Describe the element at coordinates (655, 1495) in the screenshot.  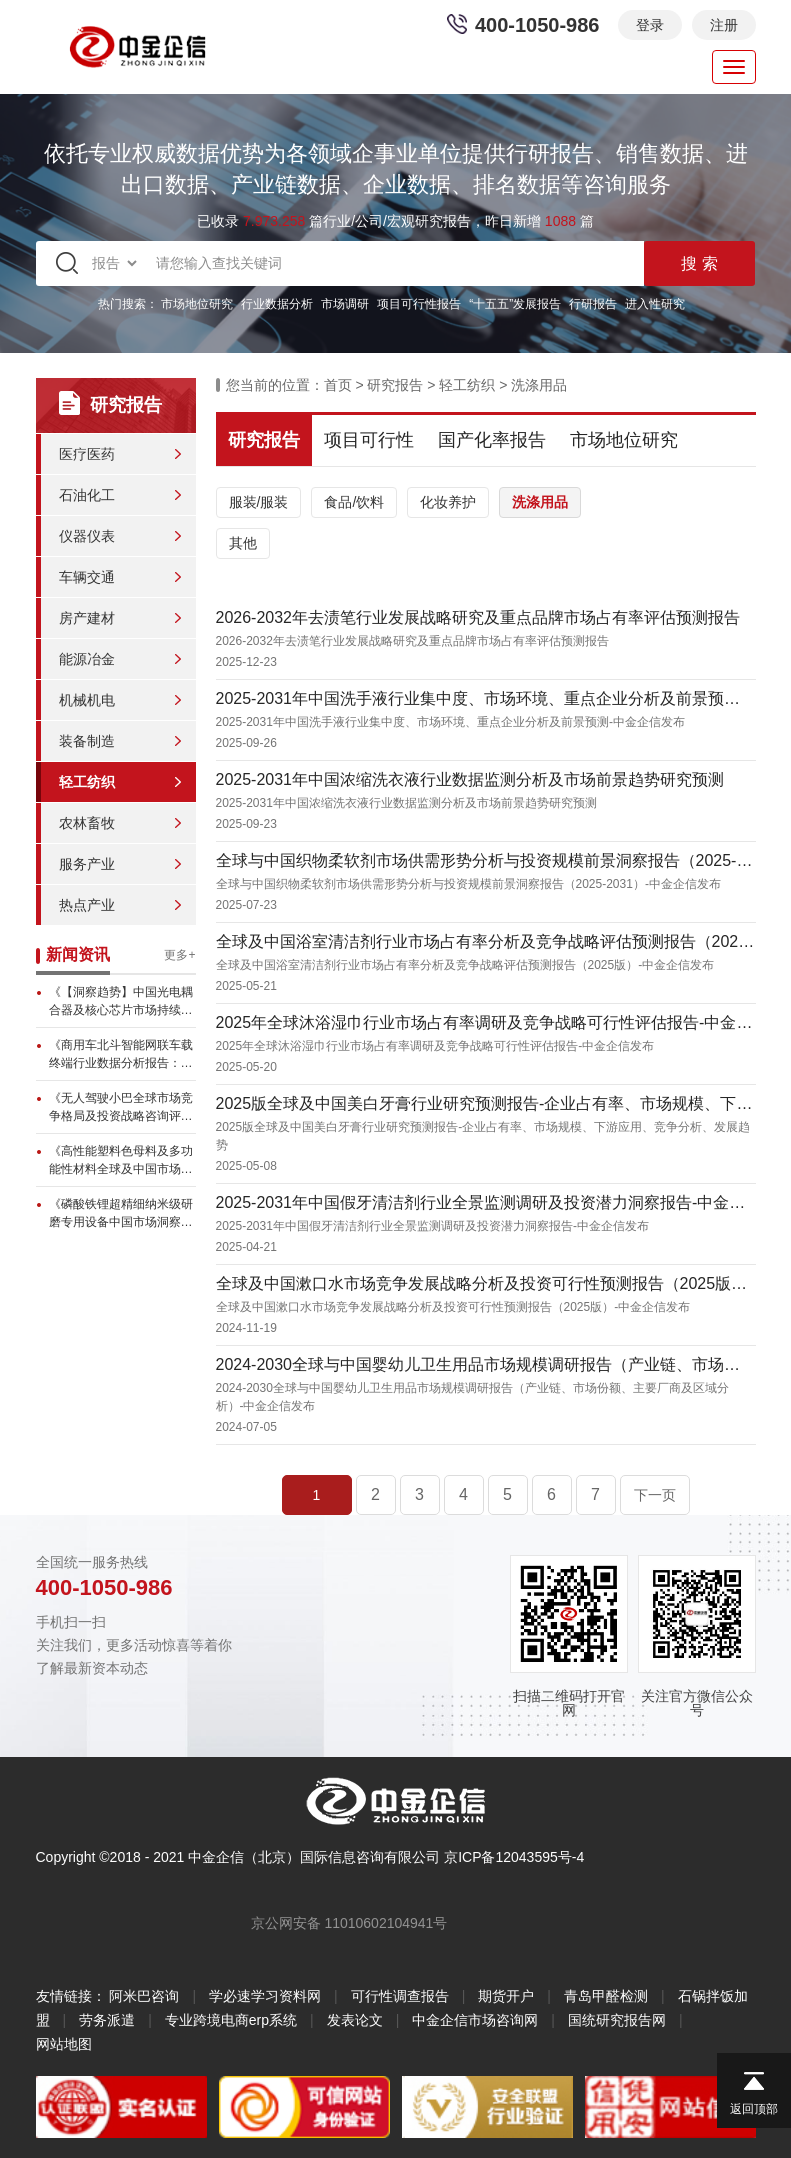
I see `下一页` at that location.